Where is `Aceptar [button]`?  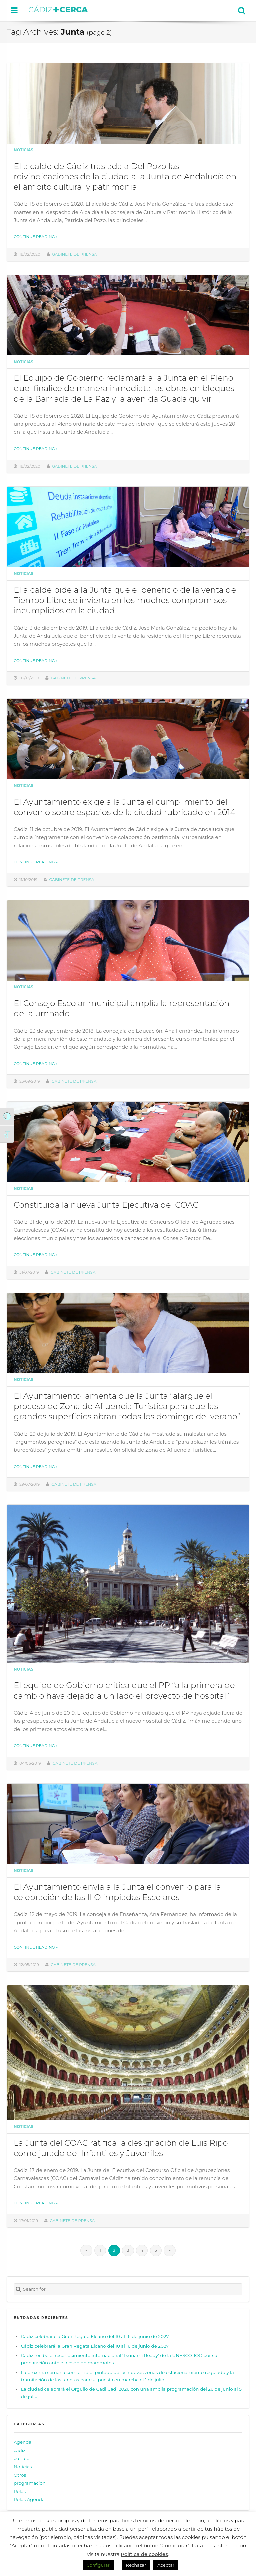 Aceptar [button] is located at coordinates (165, 2565).